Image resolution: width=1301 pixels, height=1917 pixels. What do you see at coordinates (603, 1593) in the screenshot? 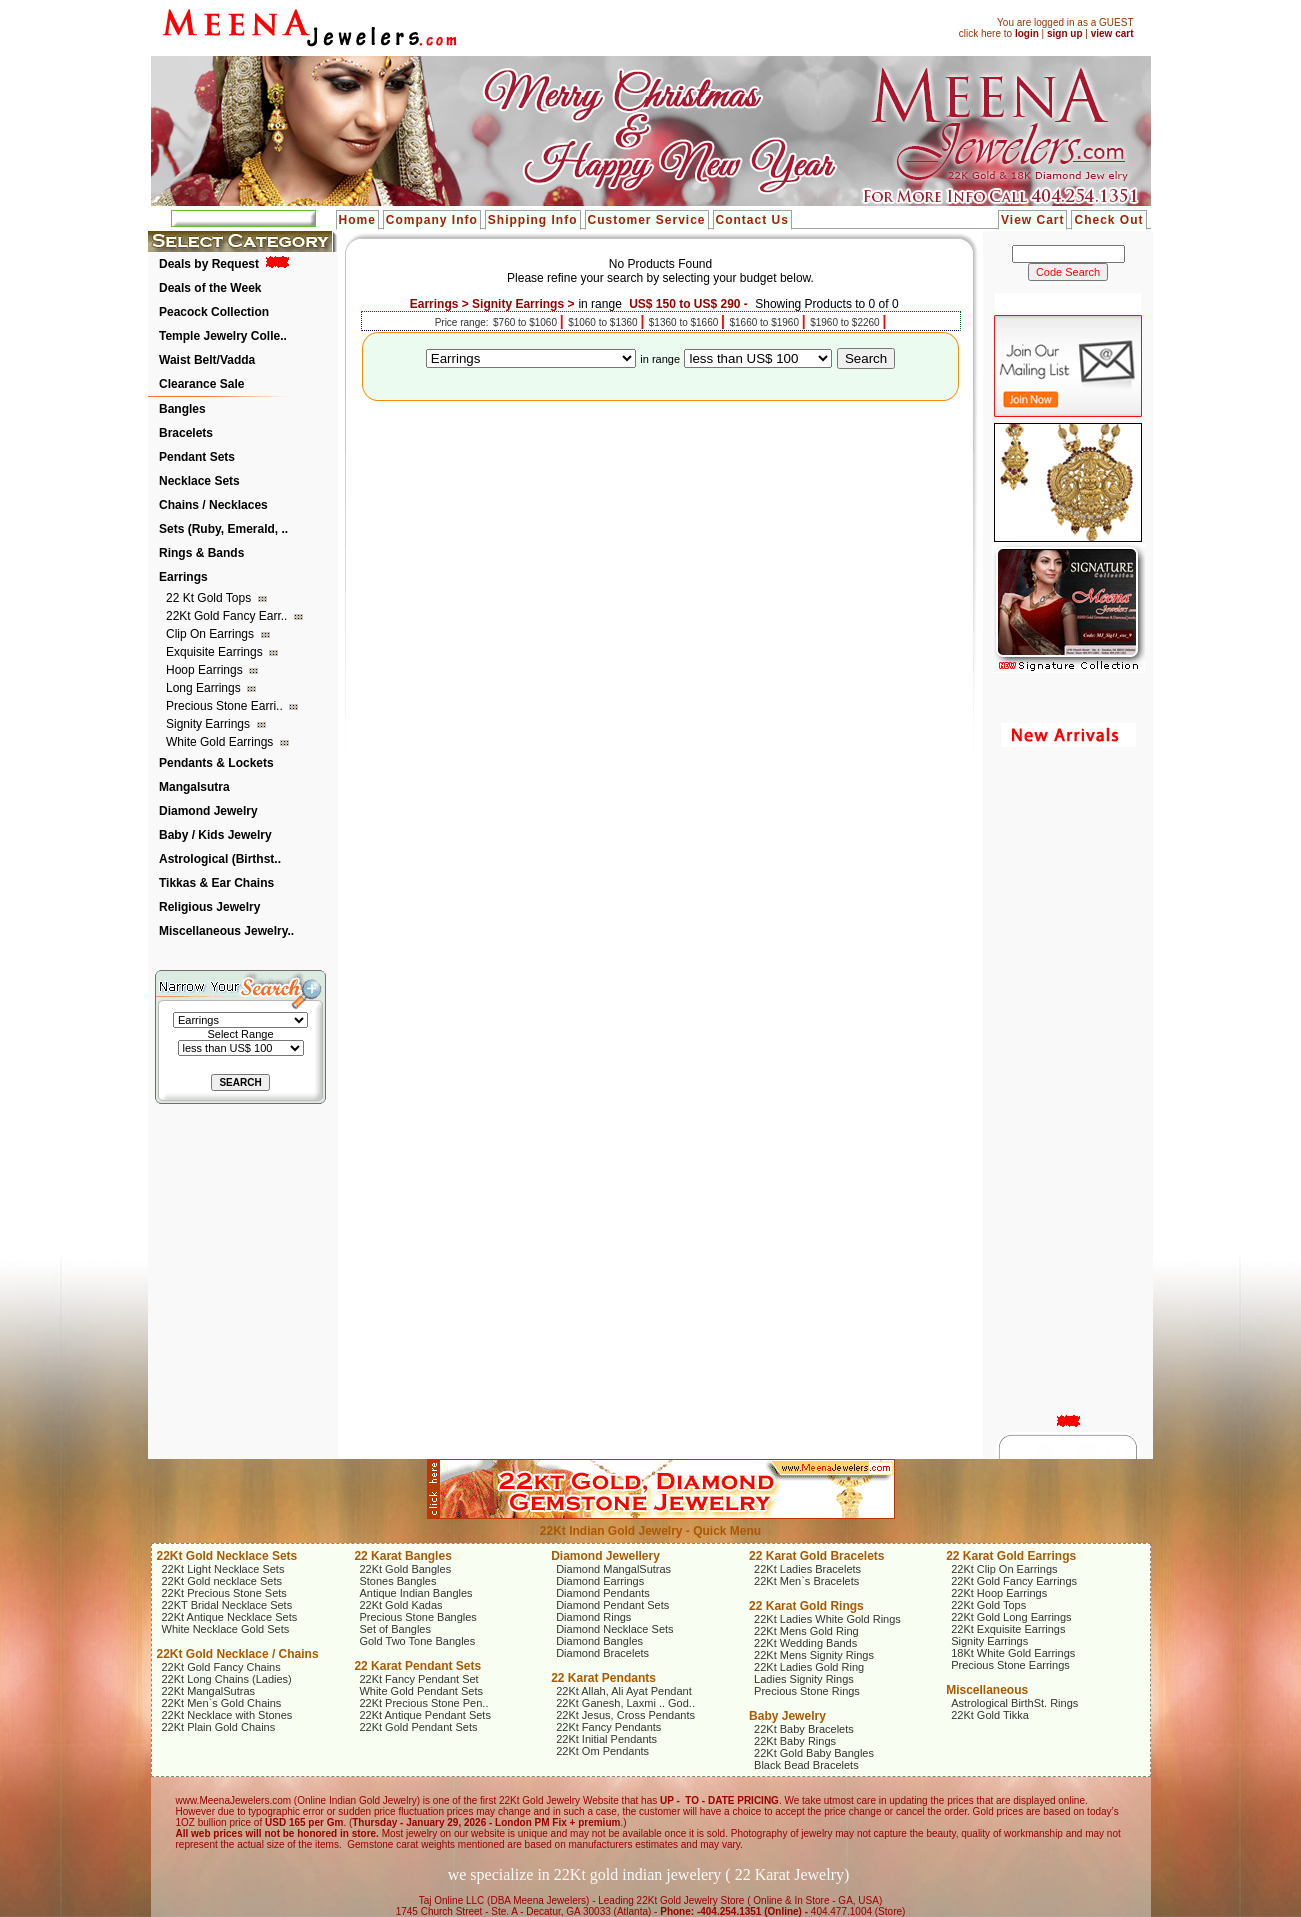
I see `Diamond Pendants` at bounding box center [603, 1593].